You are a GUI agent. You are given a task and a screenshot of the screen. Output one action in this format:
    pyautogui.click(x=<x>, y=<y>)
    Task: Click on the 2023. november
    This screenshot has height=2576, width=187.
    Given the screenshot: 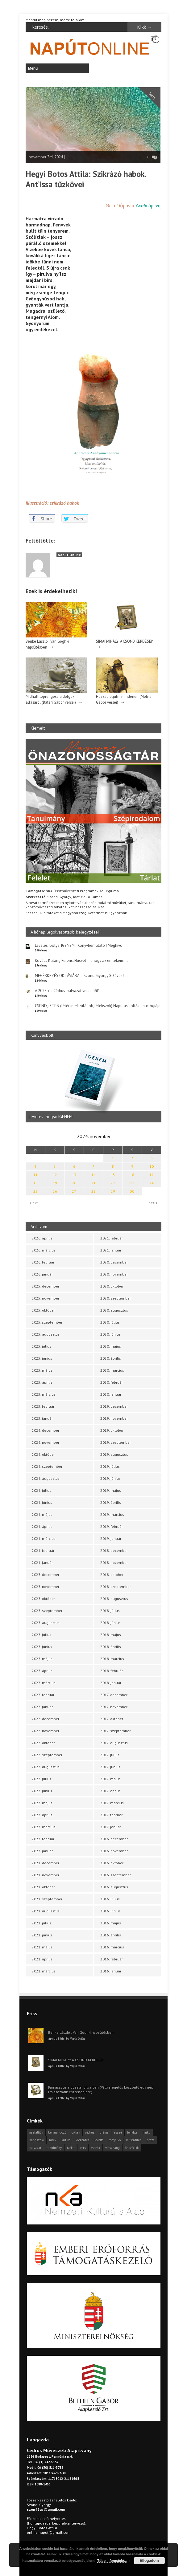 What is the action you would take?
    pyautogui.click(x=45, y=1586)
    